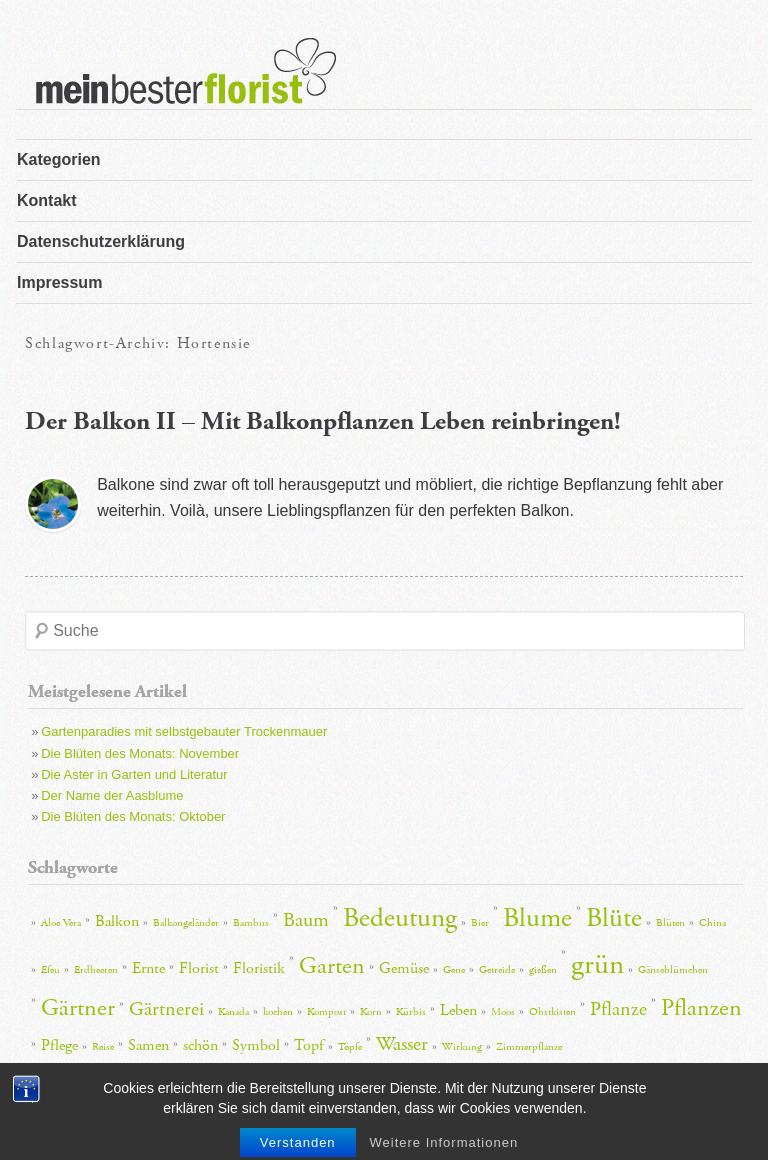 The height and width of the screenshot is (1160, 768). I want to click on Samen [Samen (3 Einträge)], so click(148, 1045).